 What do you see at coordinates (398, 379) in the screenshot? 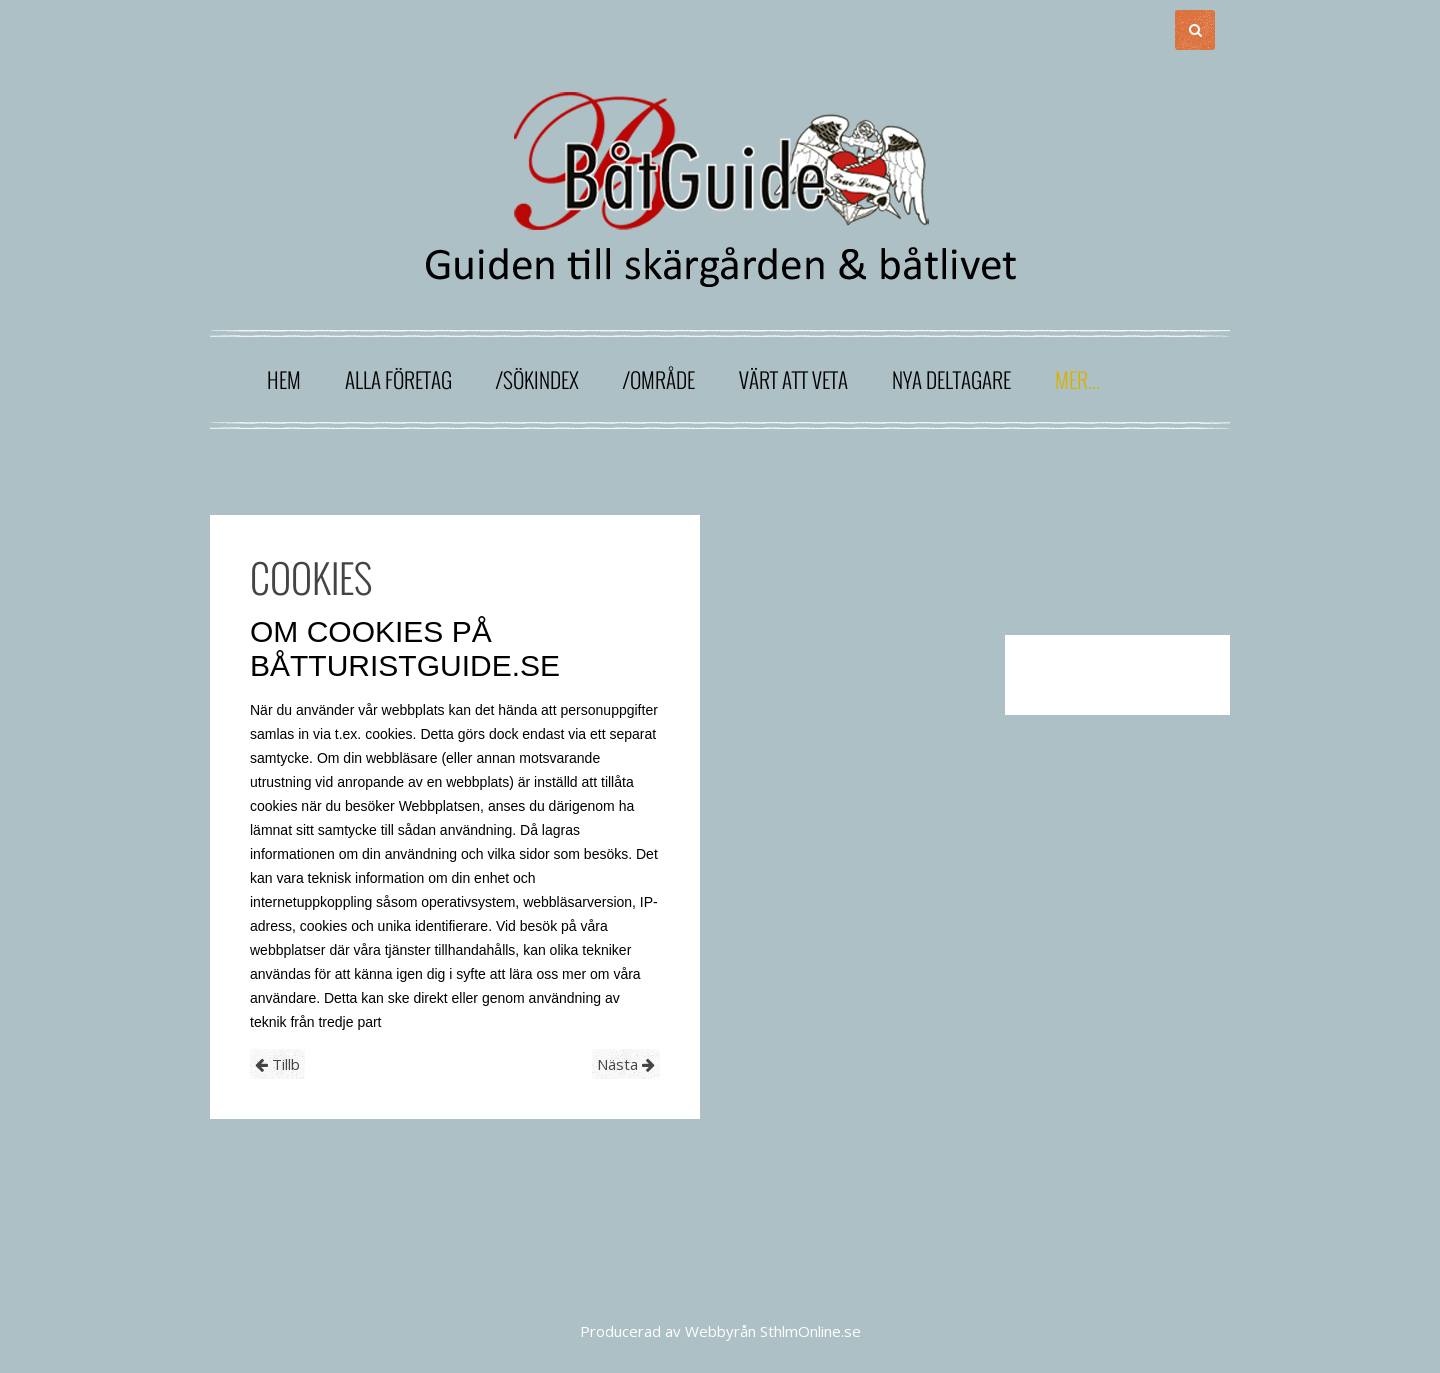
I see `Alla företag` at bounding box center [398, 379].